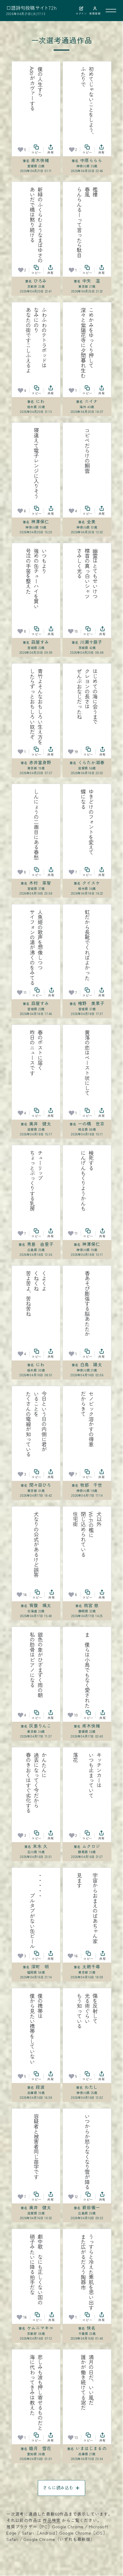 The width and height of the screenshot is (123, 2576). I want to click on [お気に入り], so click(20, 150).